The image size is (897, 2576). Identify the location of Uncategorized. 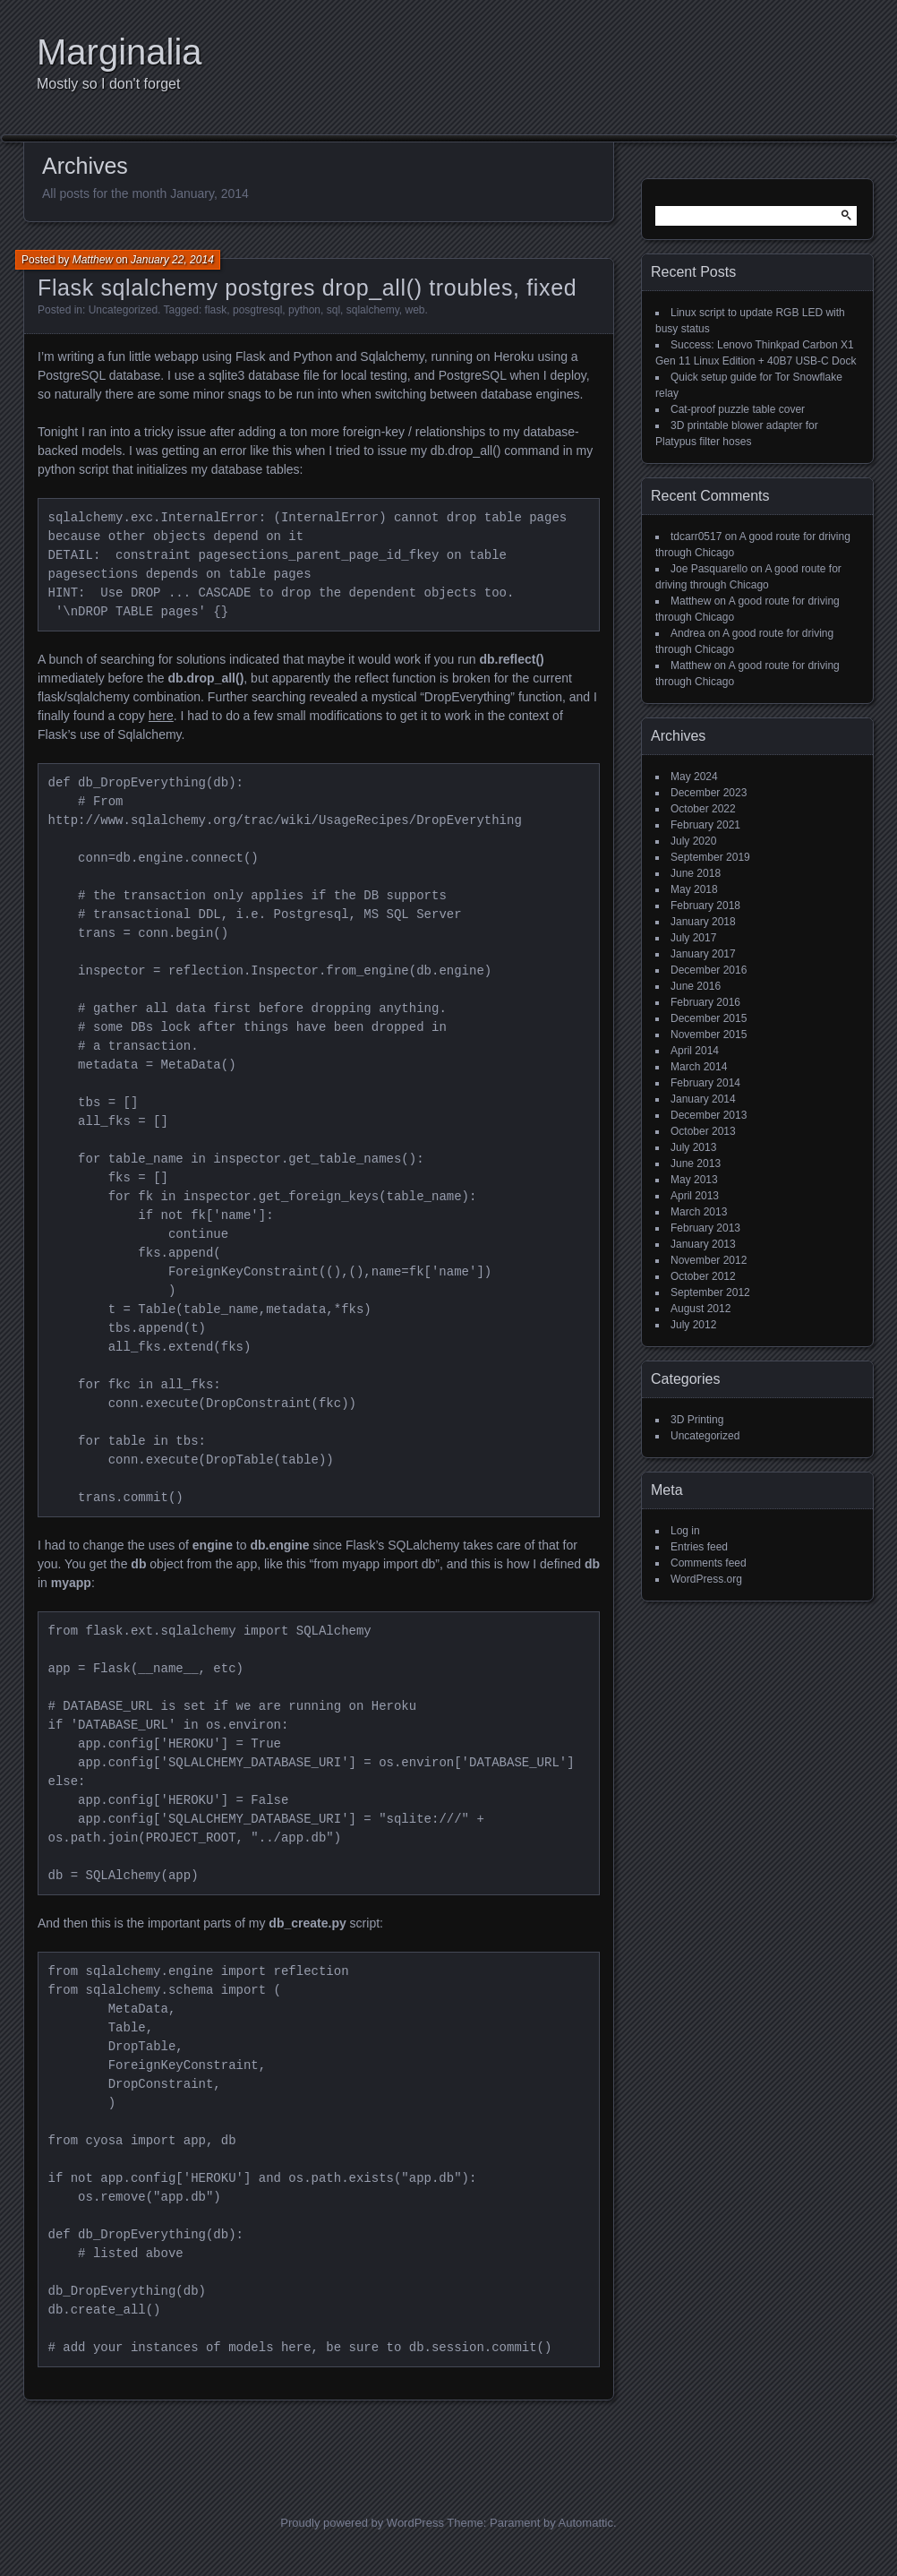
(123, 310).